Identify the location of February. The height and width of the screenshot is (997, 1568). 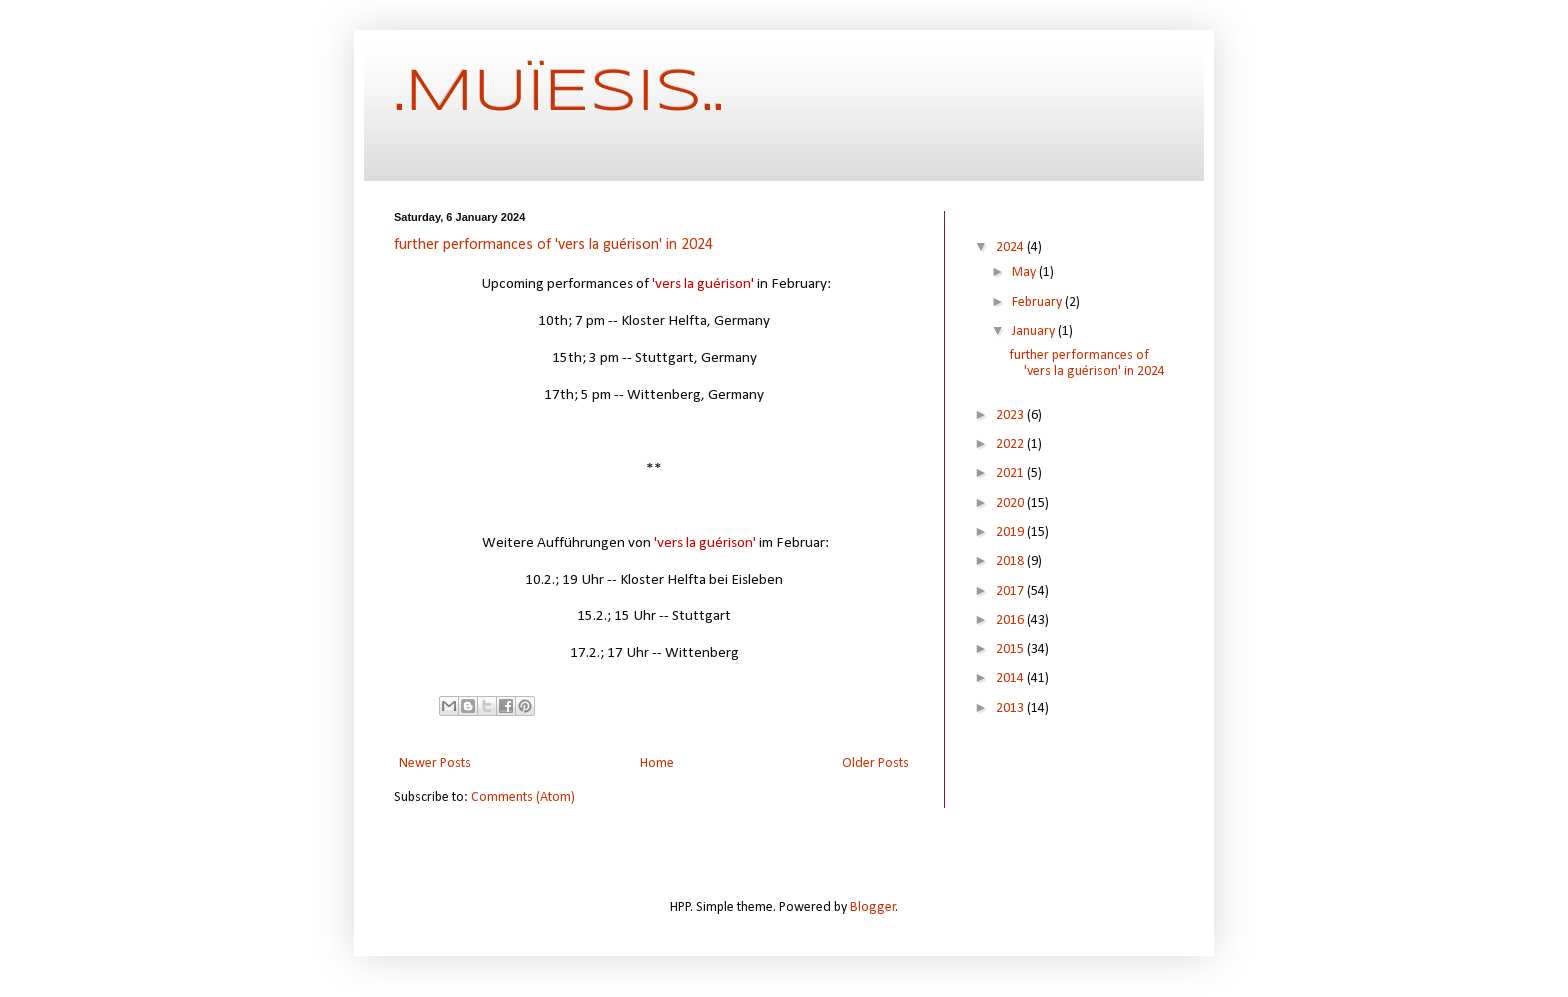
(1038, 302).